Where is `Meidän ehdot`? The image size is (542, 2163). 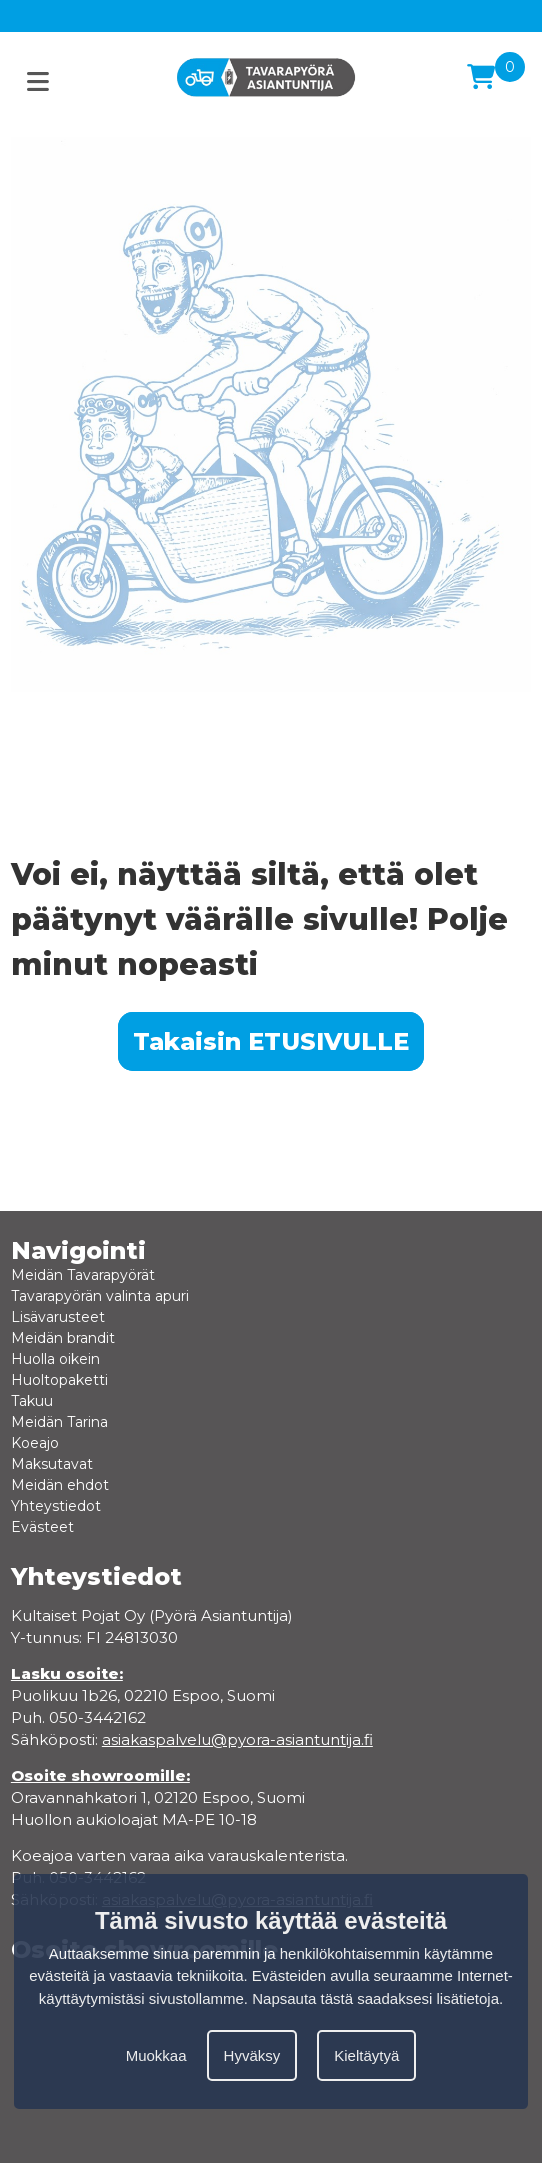 Meidän ehdot is located at coordinates (60, 1485).